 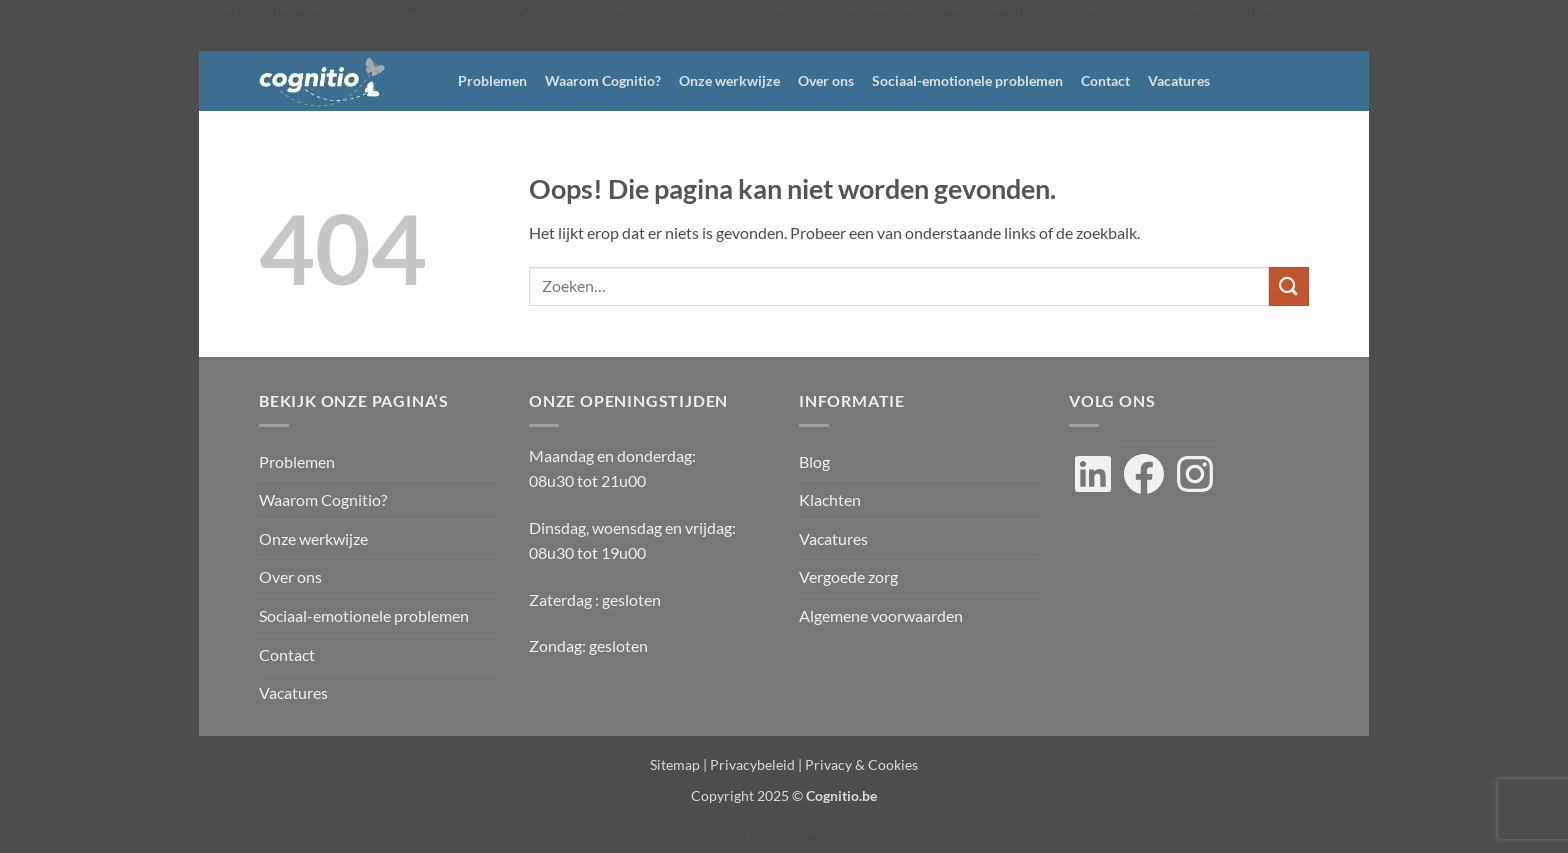 I want to click on Blog, so click(x=814, y=461).